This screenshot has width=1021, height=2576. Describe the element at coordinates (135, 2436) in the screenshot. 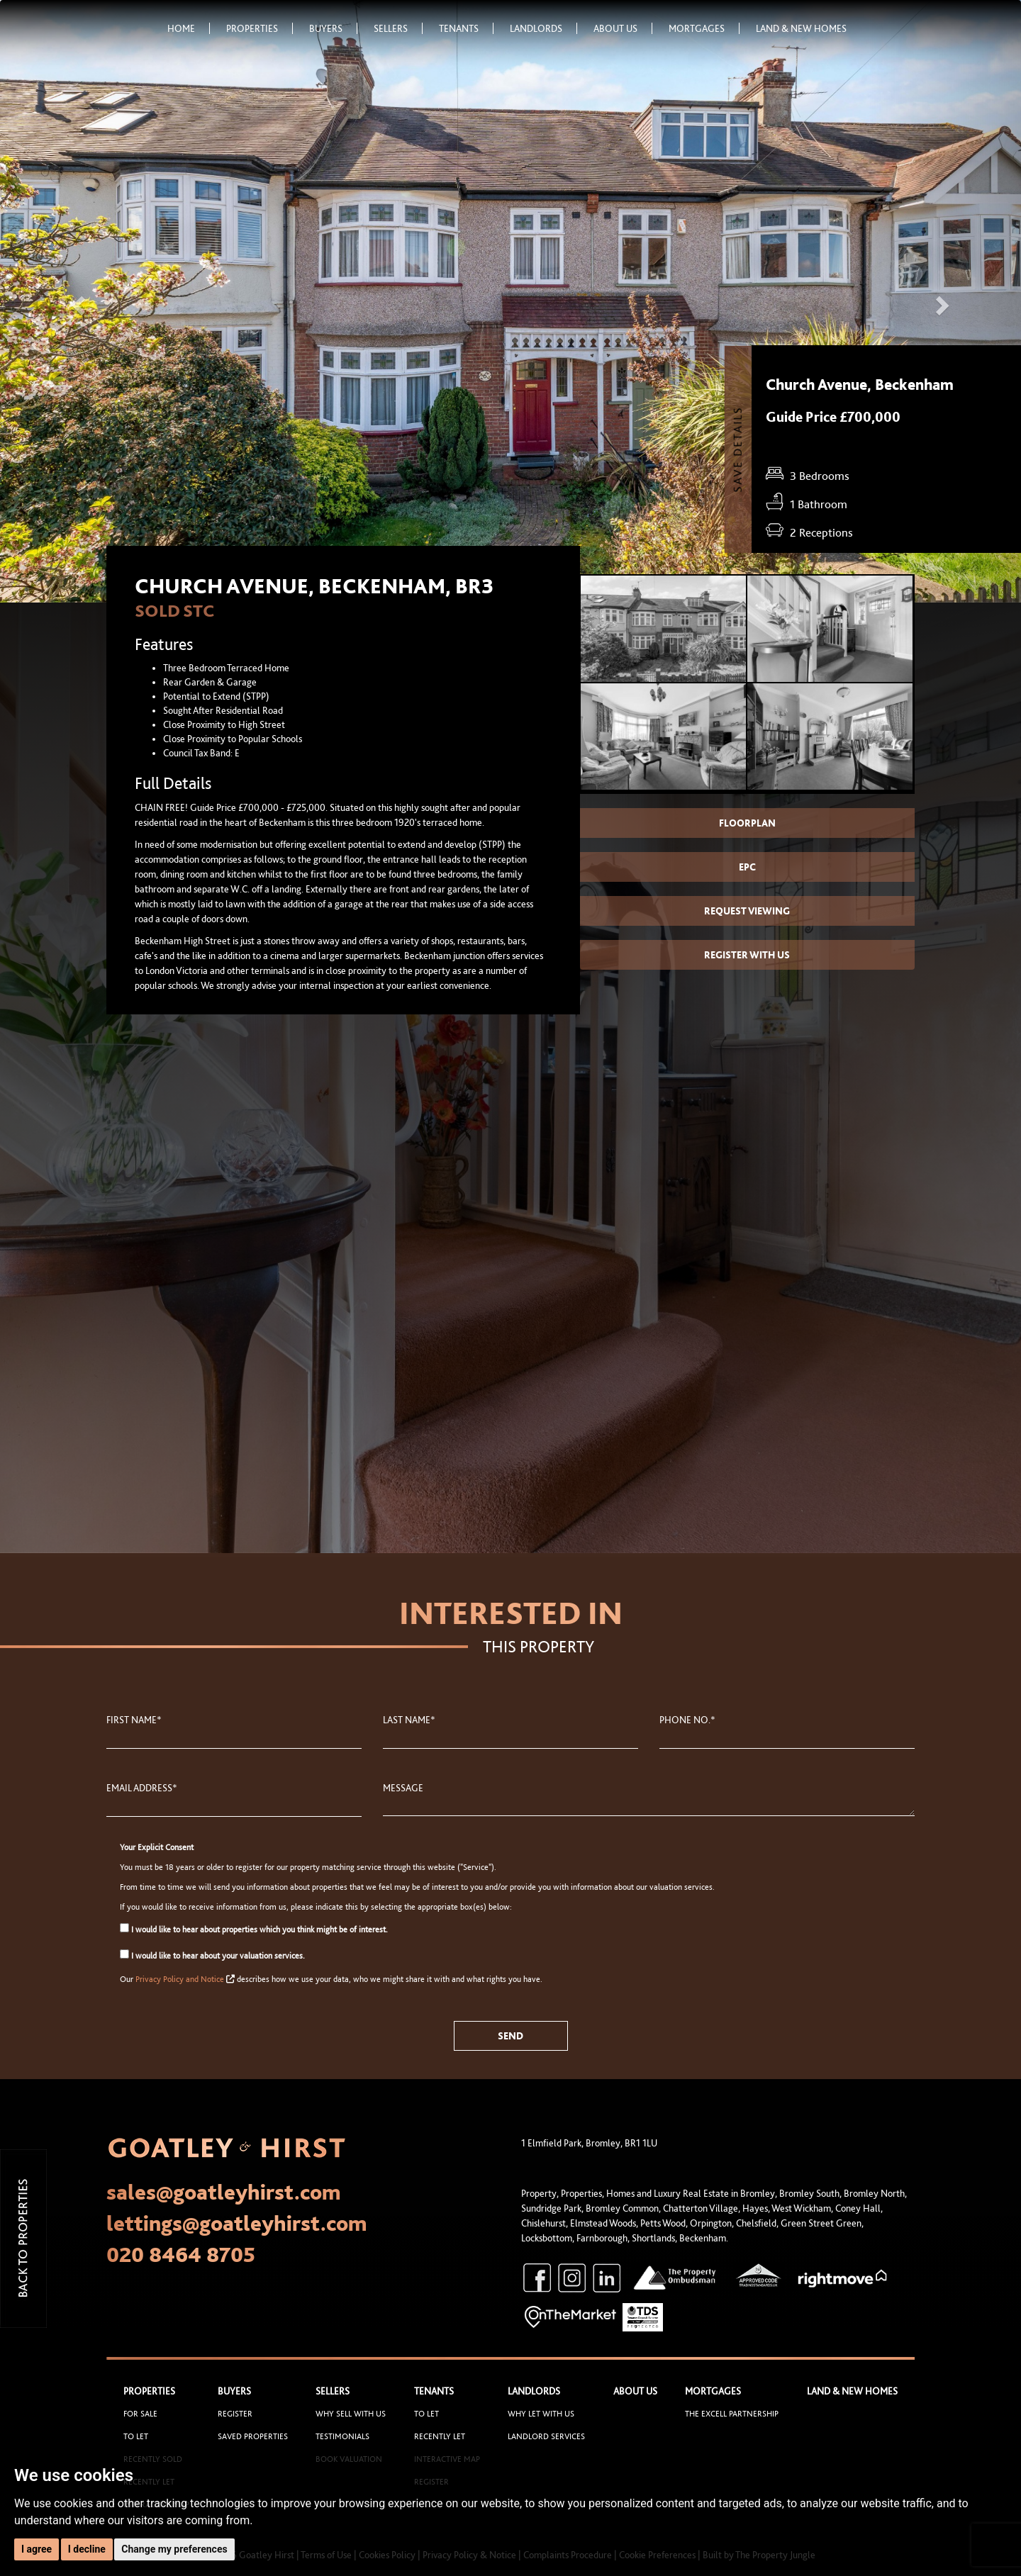

I see `To Let` at that location.